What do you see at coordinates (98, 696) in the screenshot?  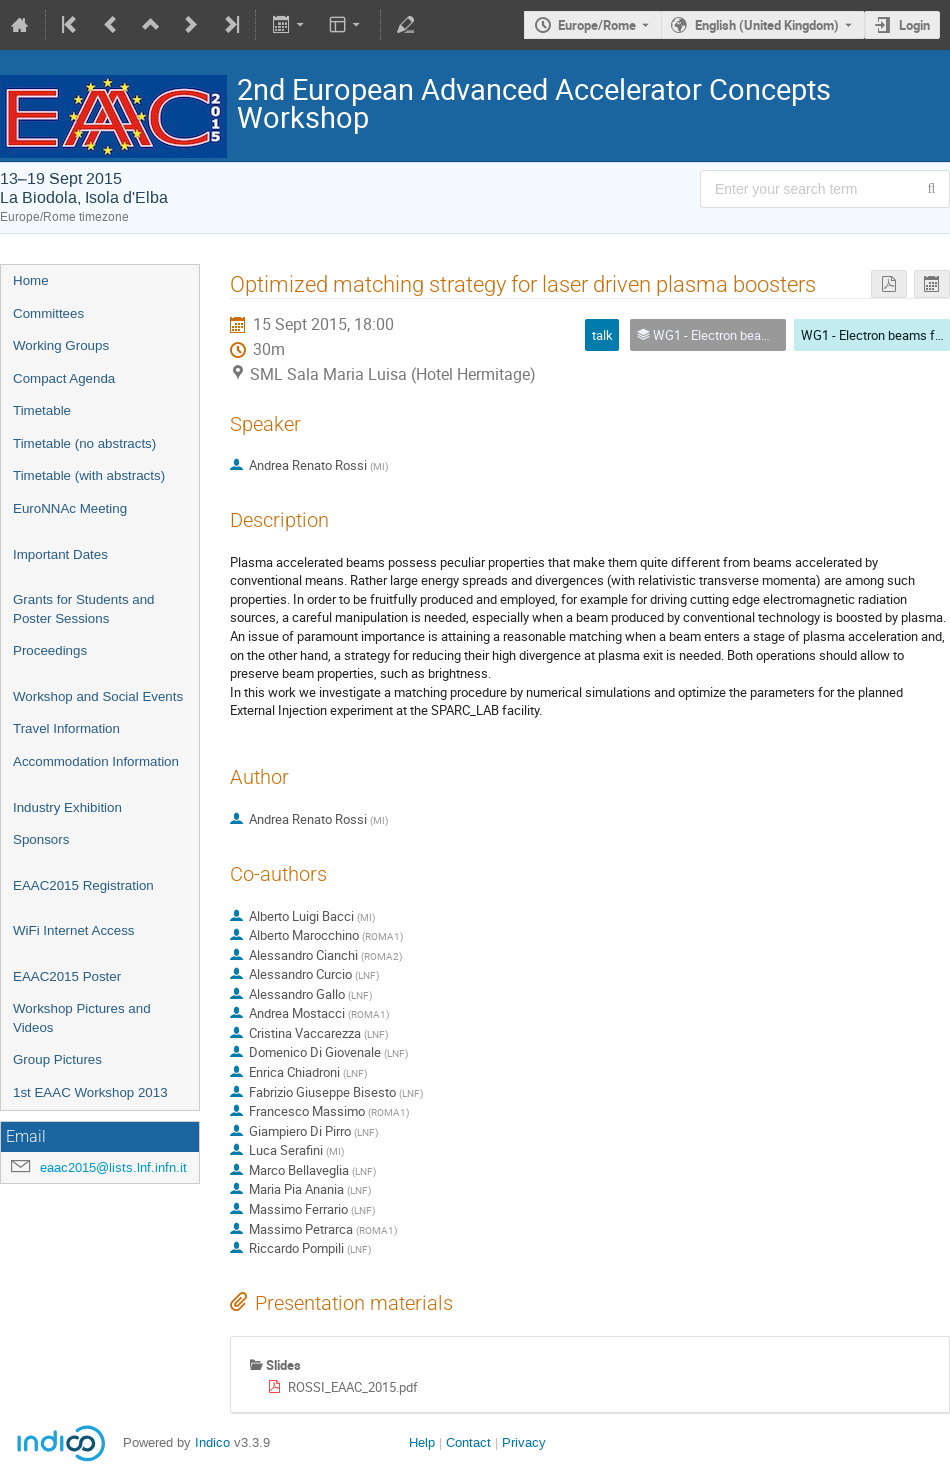 I see `Workshop and Social Events` at bounding box center [98, 696].